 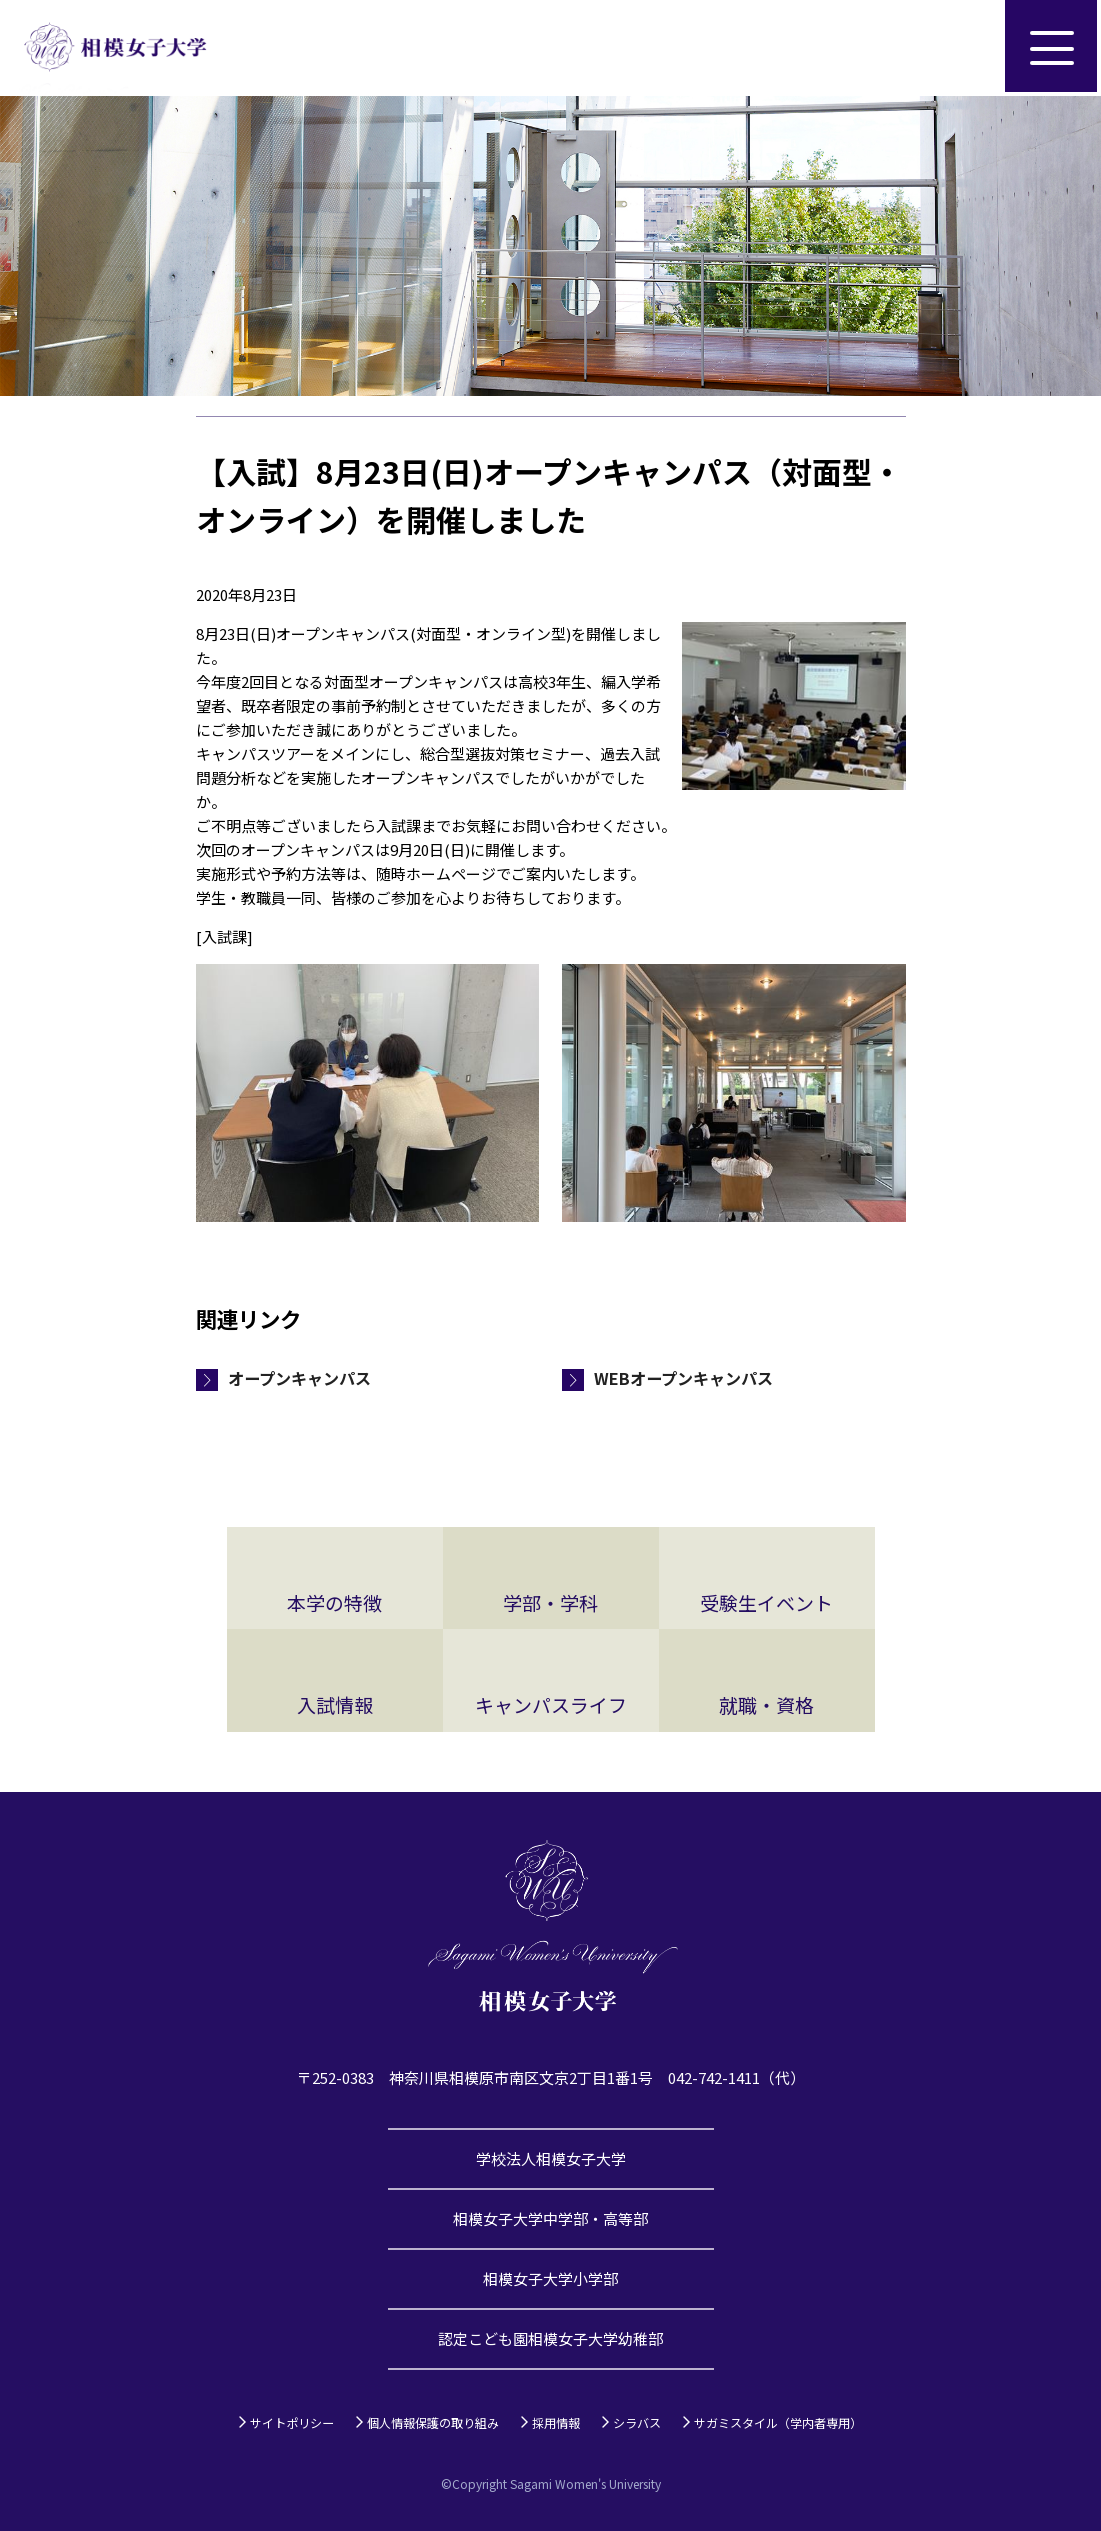 What do you see at coordinates (957, 48) in the screenshot?
I see `サイト内検索` at bounding box center [957, 48].